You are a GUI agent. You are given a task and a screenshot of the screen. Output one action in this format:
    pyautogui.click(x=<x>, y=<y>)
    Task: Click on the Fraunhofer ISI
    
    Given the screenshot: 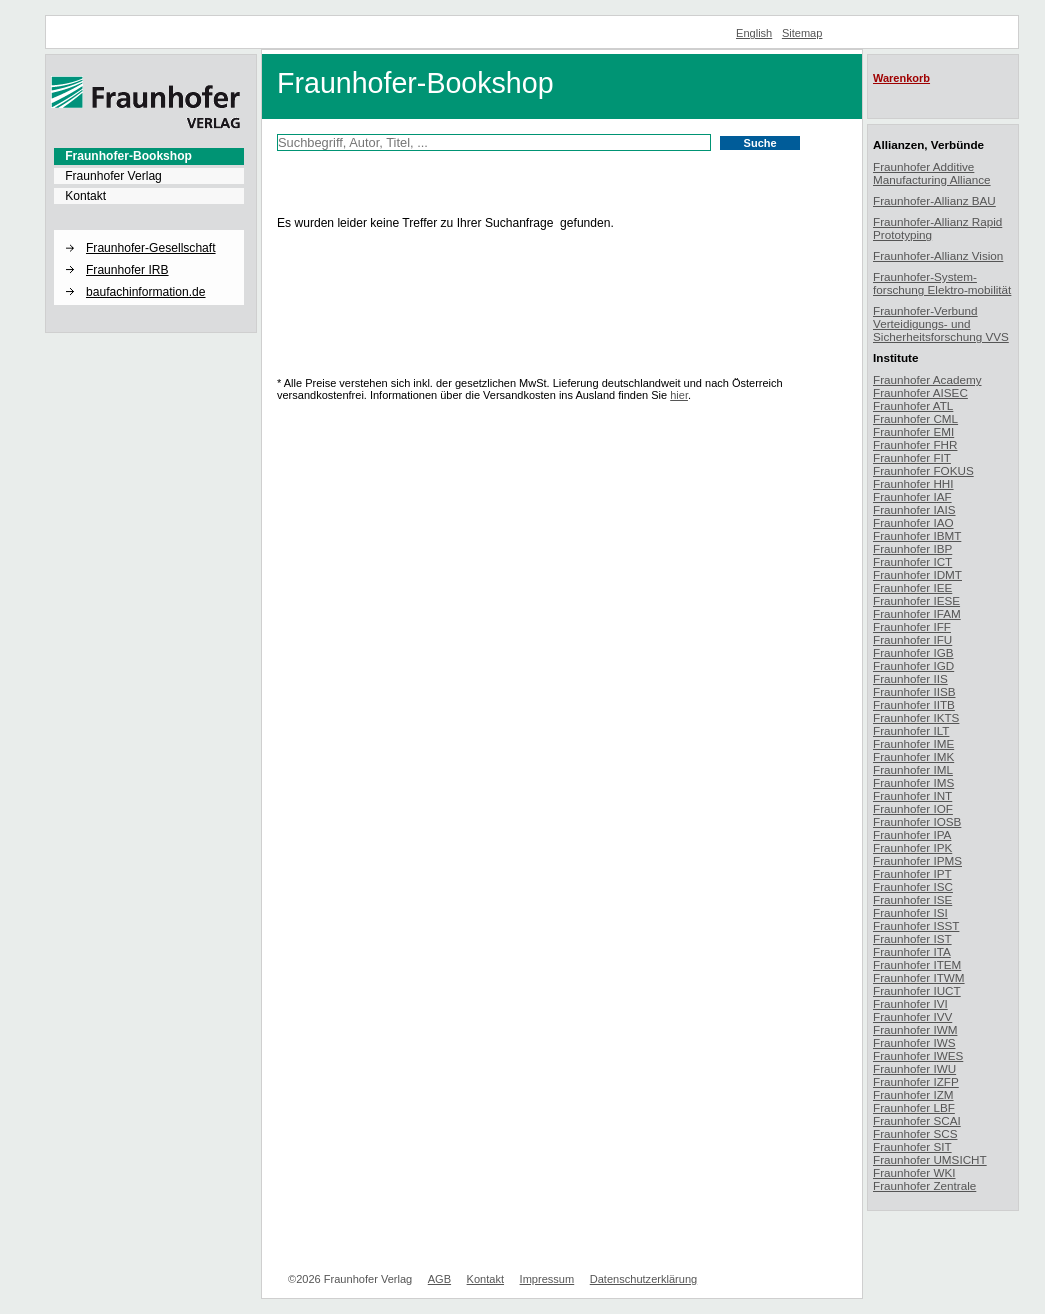 What is the action you would take?
    pyautogui.click(x=910, y=912)
    